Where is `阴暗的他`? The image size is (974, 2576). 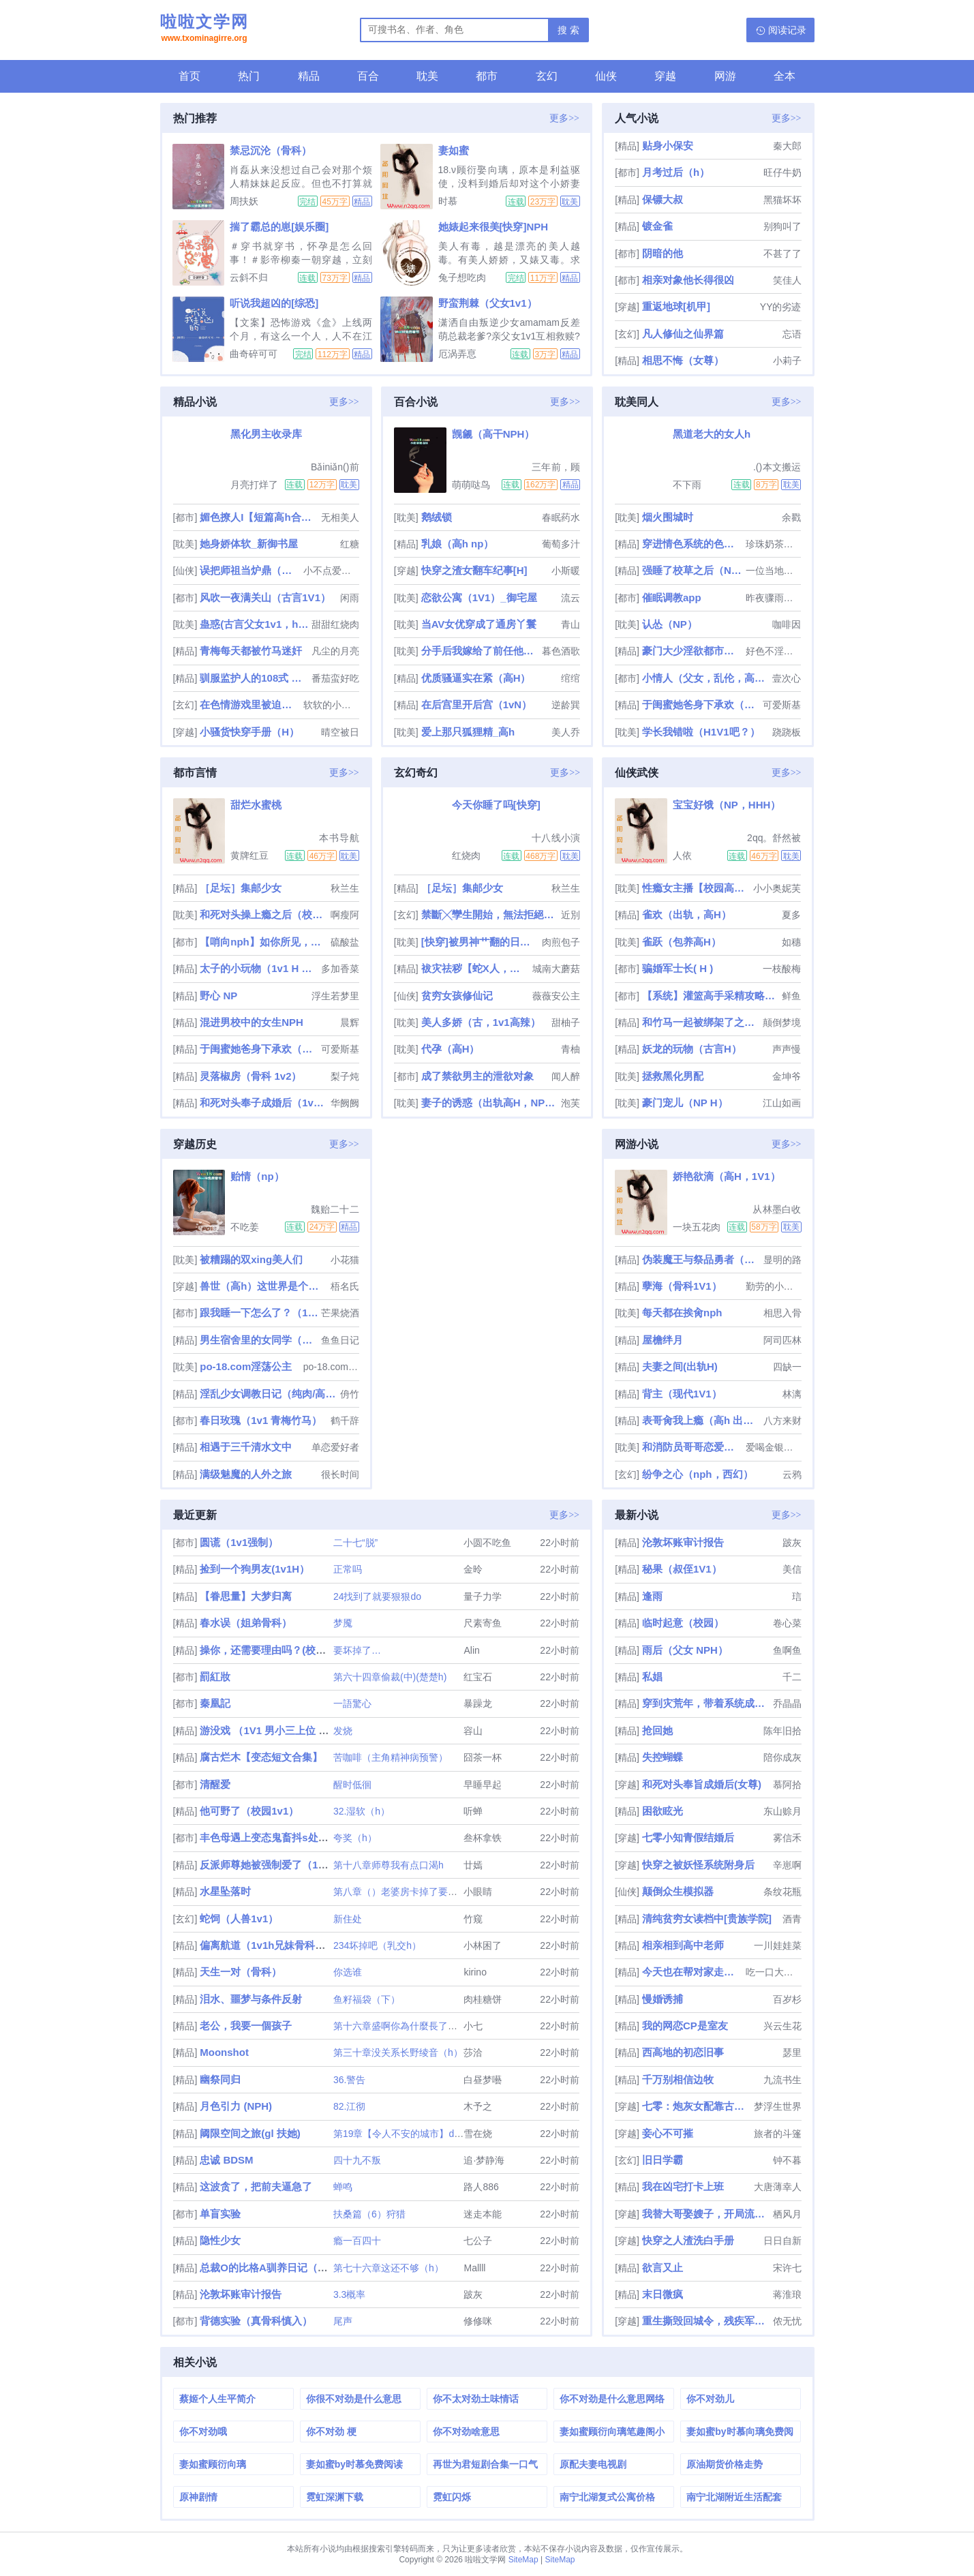
阴暗的他 is located at coordinates (662, 253).